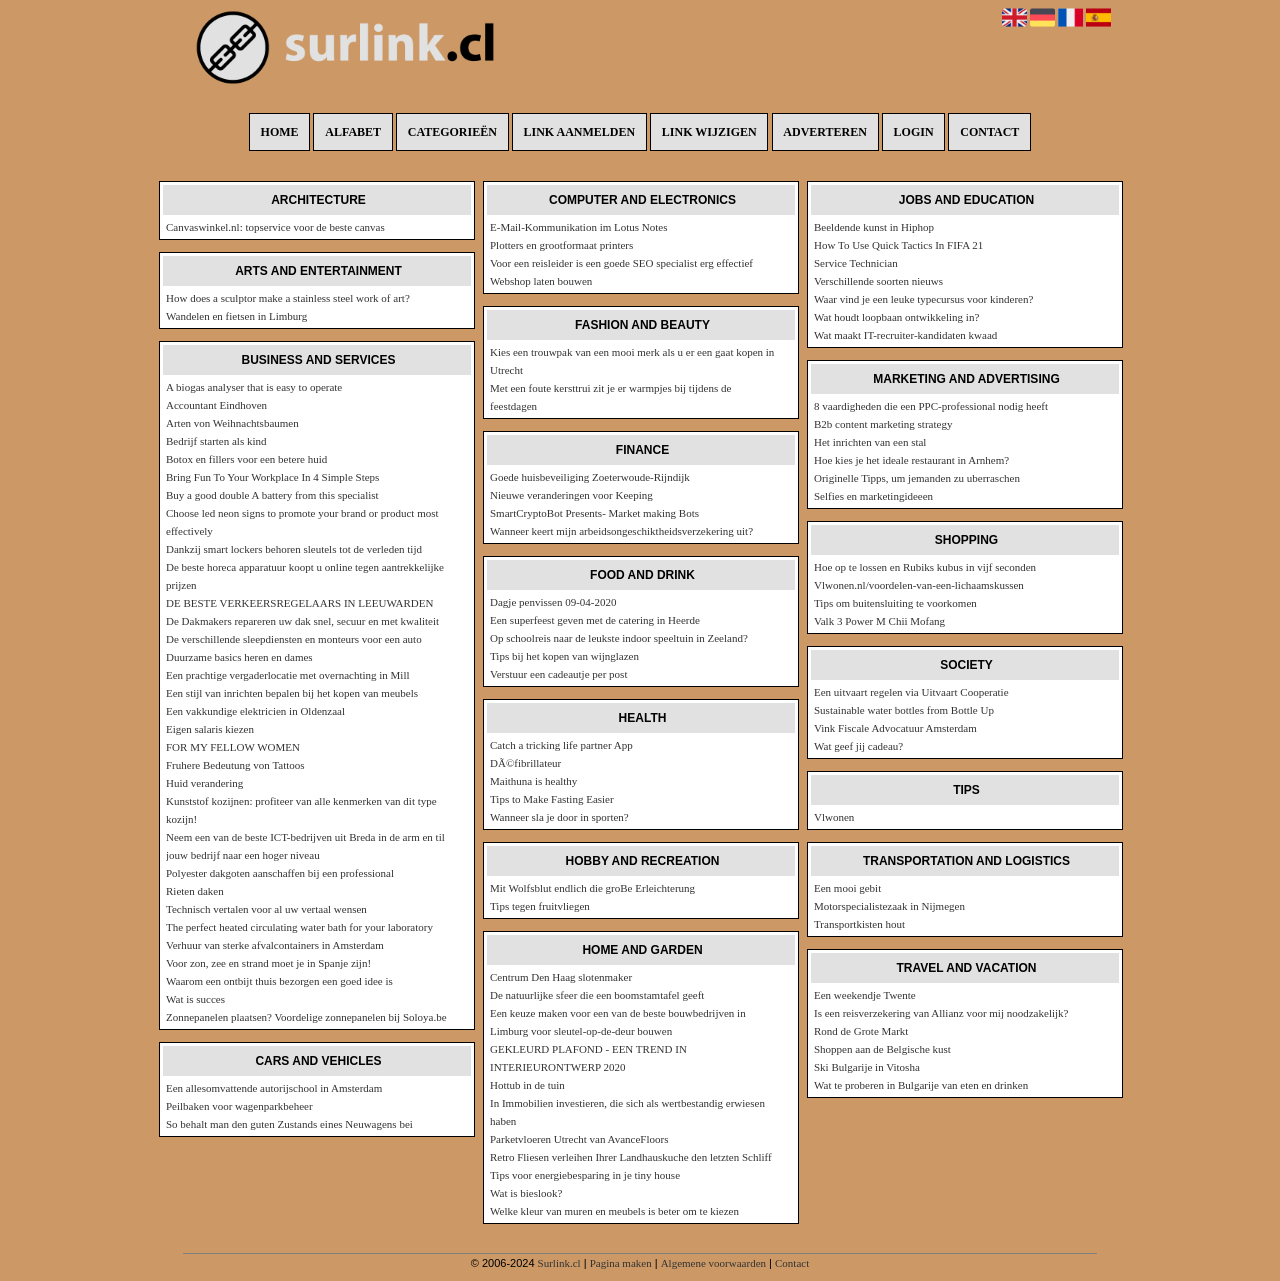 The height and width of the screenshot is (1281, 1280). I want to click on Hottub in de tuin, so click(527, 1085).